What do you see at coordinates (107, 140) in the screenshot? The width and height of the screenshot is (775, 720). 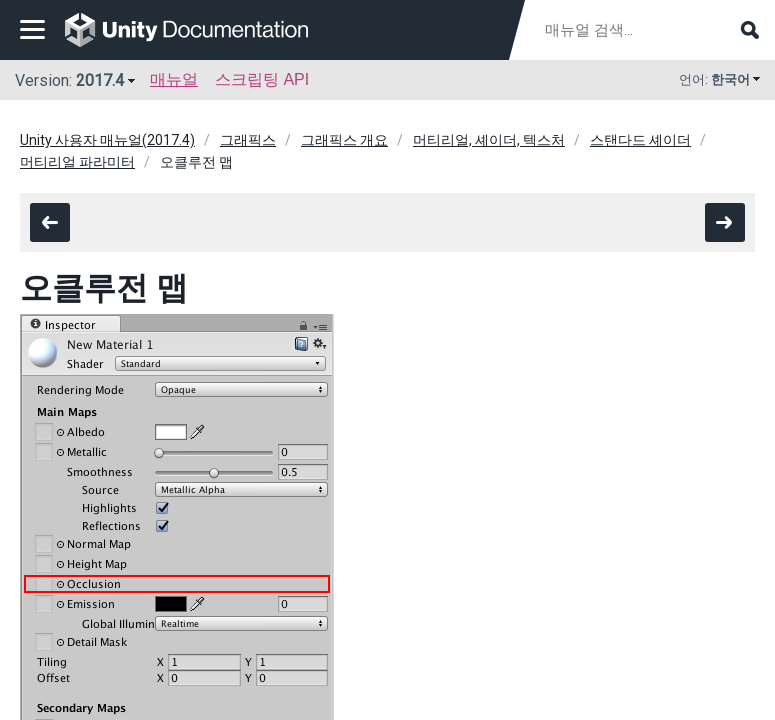 I see `Unity 사용자 매뉴얼(2017.4)` at bounding box center [107, 140].